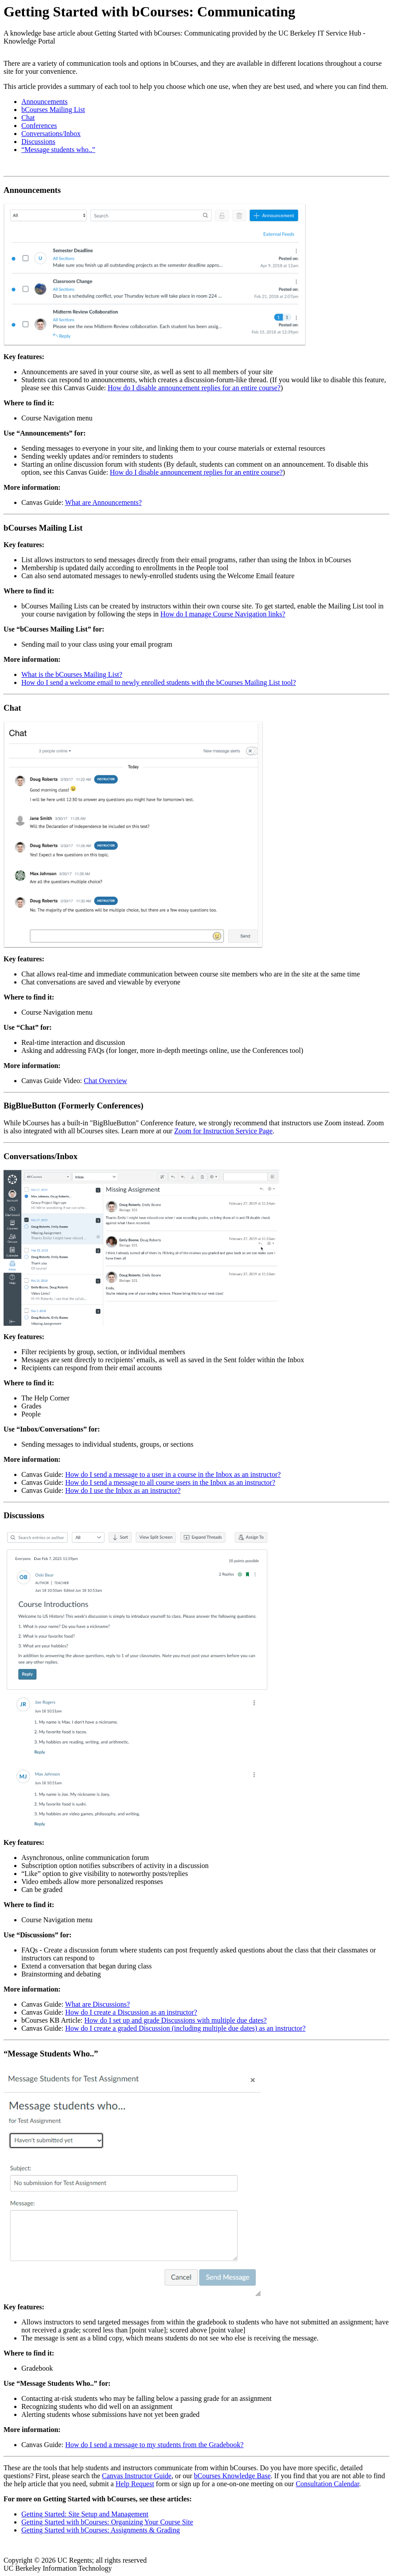 The height and width of the screenshot is (2576, 393). I want to click on What is the bCourses Mailing List?, so click(71, 674).